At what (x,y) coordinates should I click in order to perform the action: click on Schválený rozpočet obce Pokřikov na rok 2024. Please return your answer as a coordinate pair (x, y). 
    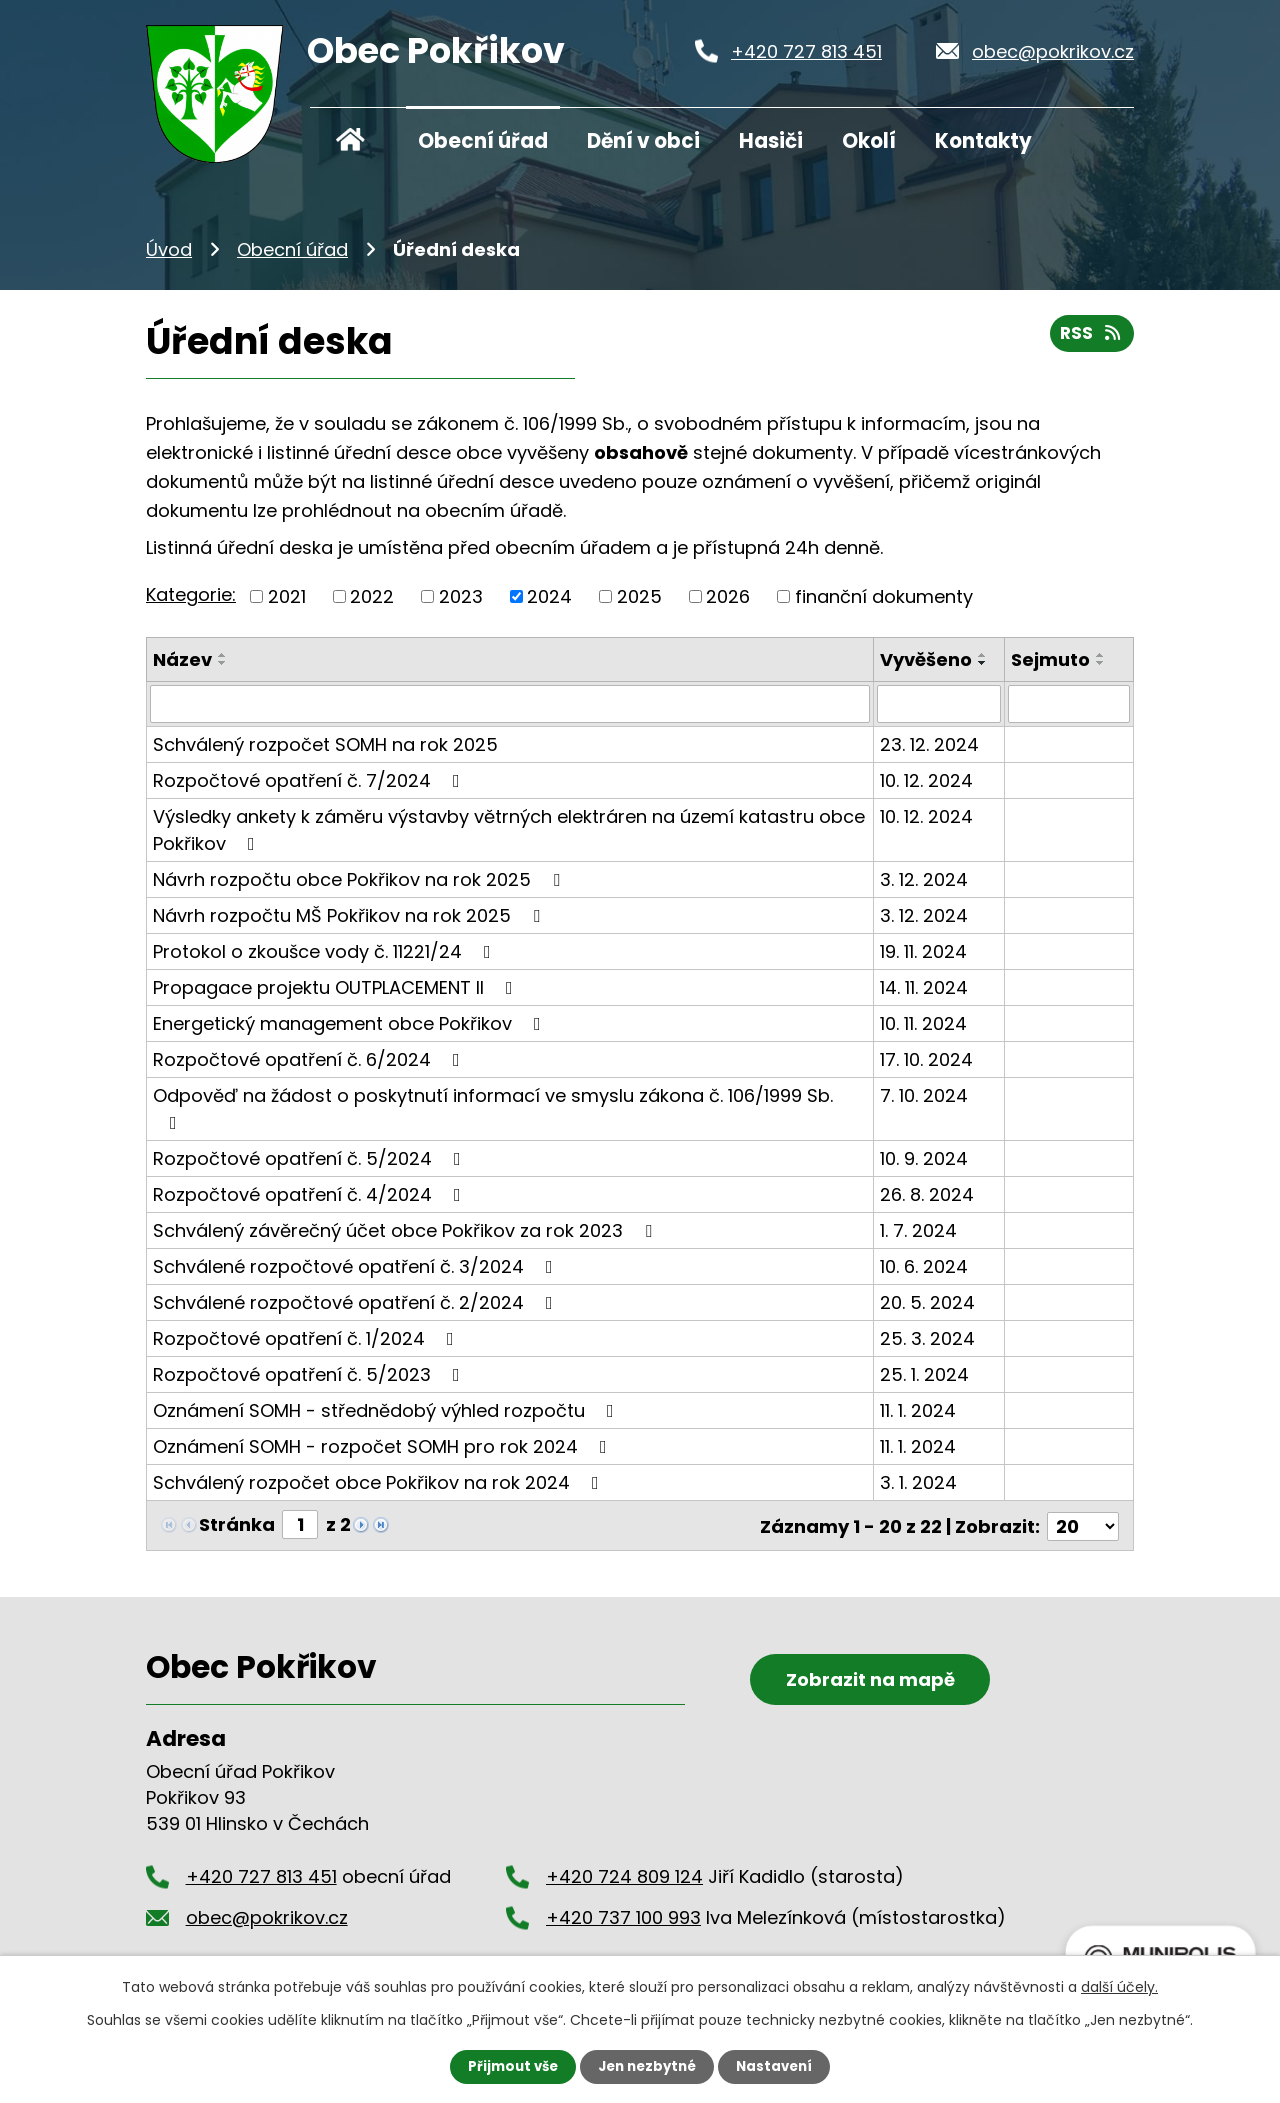
    Looking at the image, I should click on (380, 1482).